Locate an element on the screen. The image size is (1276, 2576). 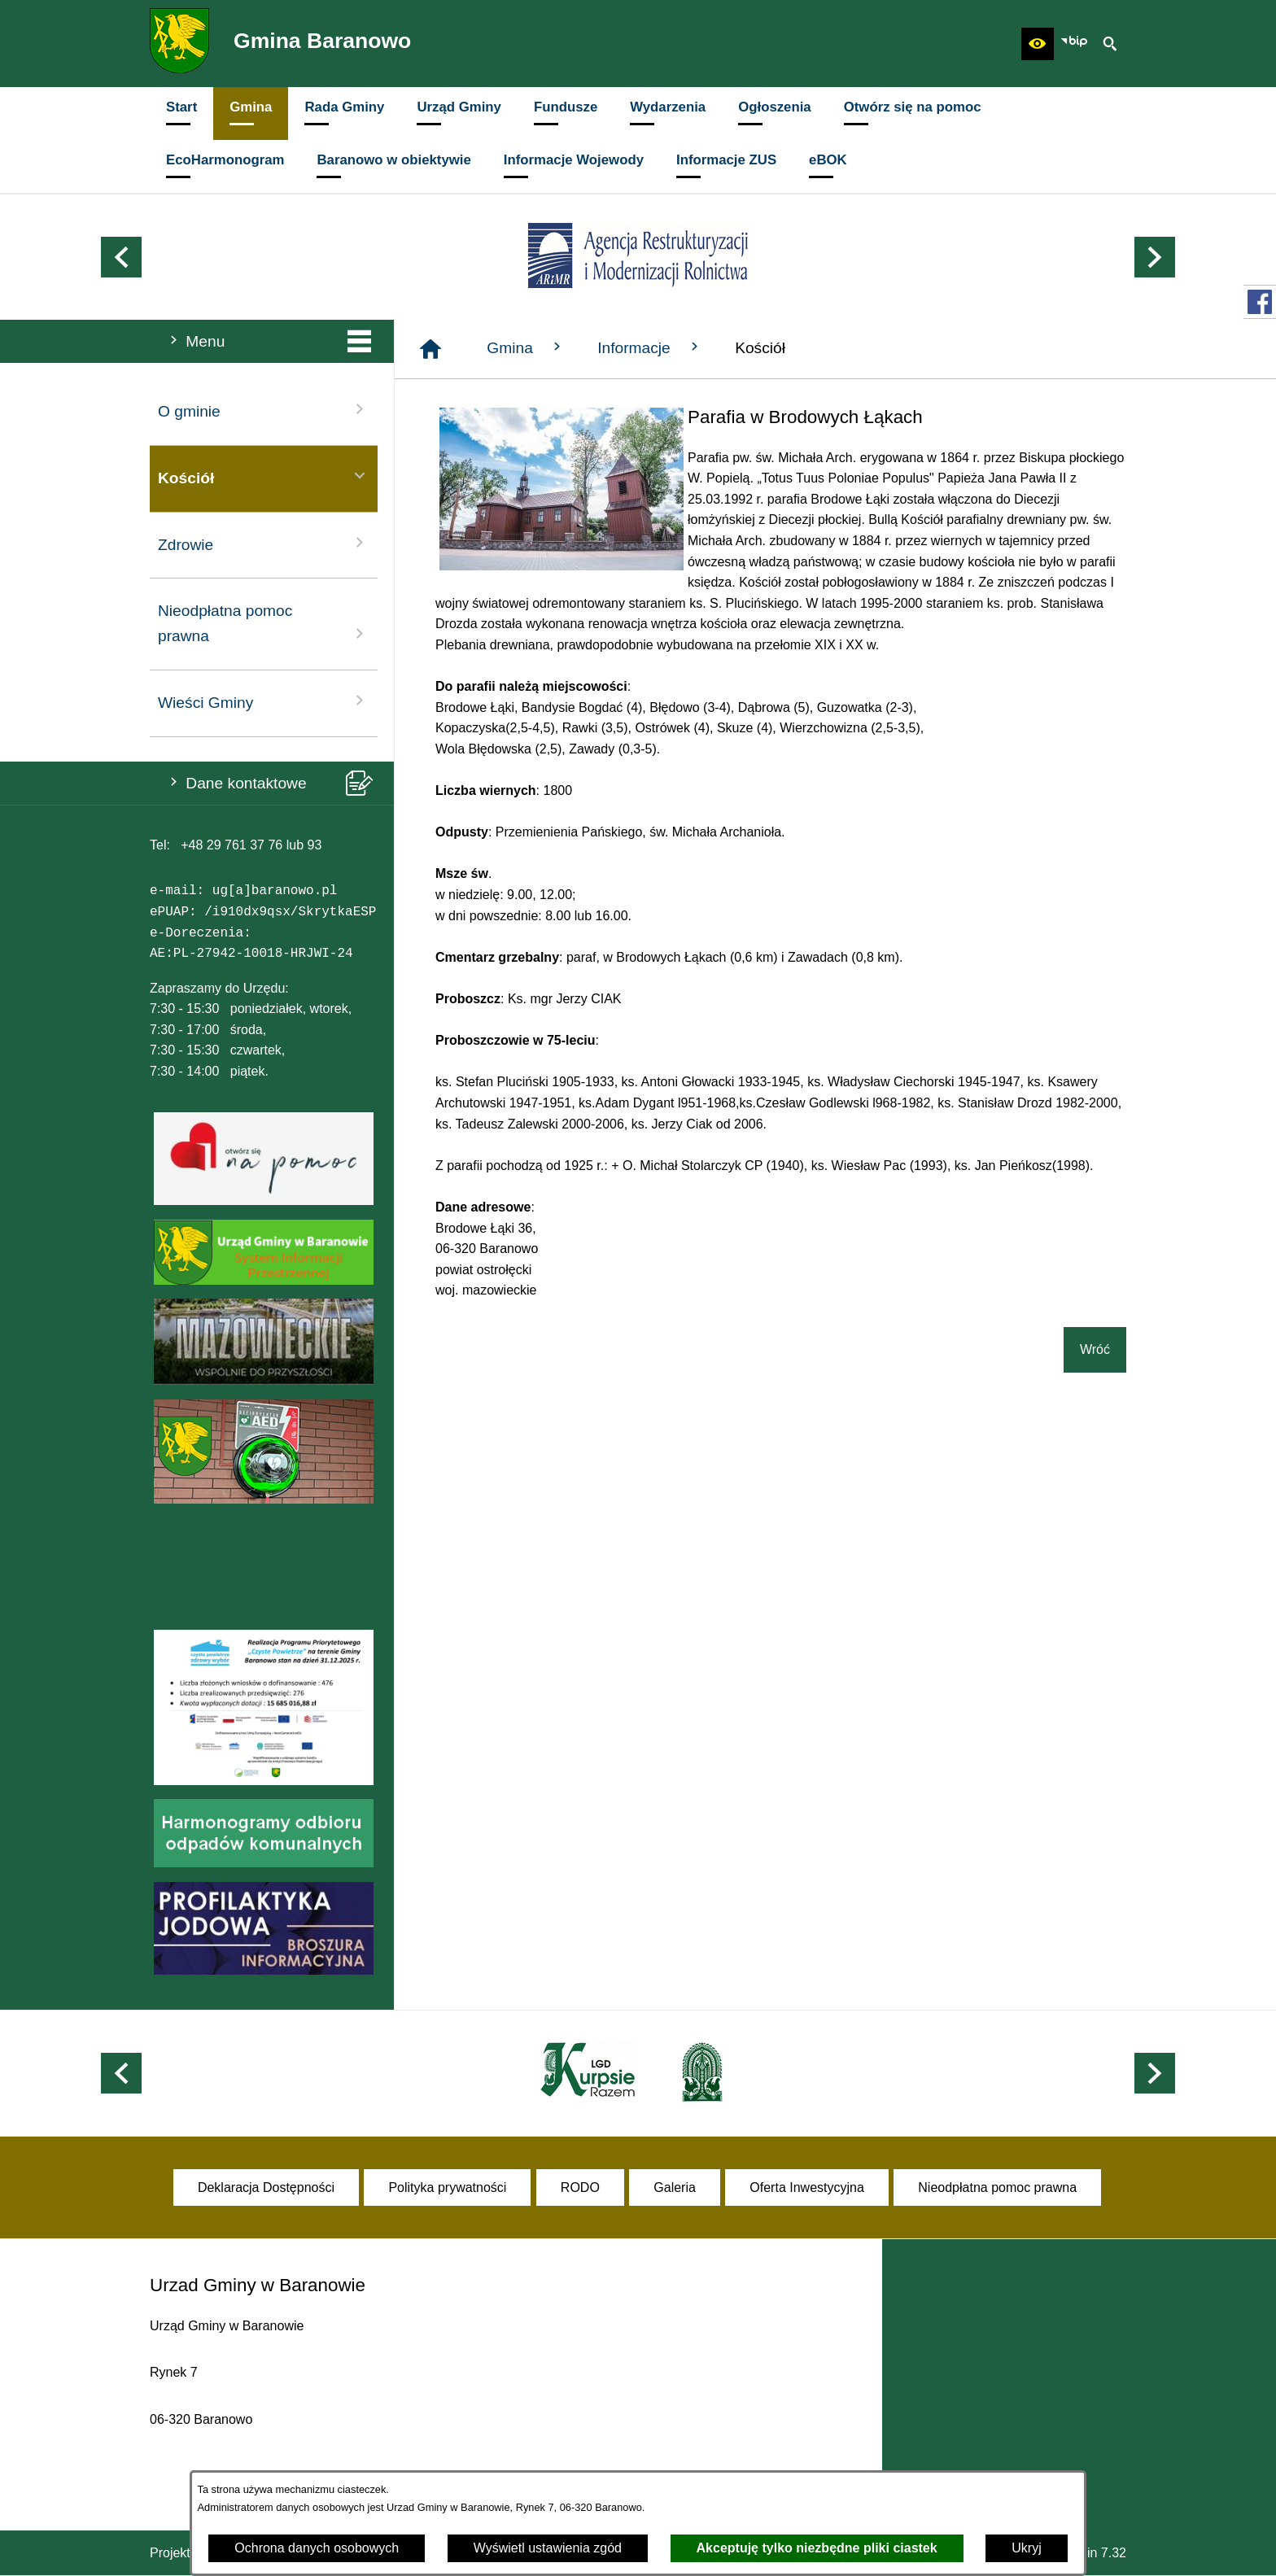
[Strona główna] is located at coordinates (430, 349).